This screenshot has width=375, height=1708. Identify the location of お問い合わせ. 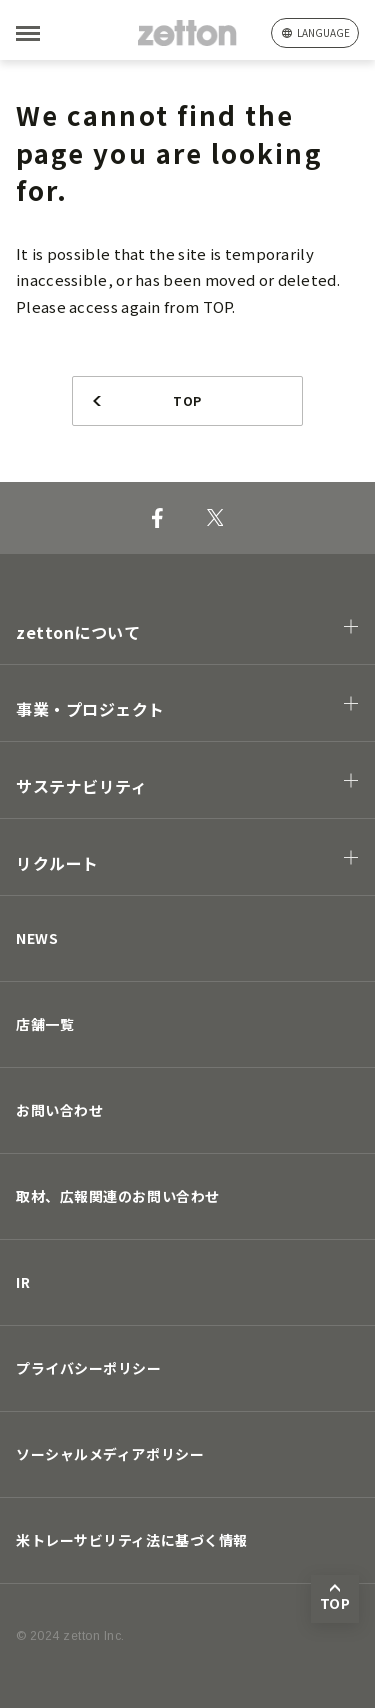
(59, 1110).